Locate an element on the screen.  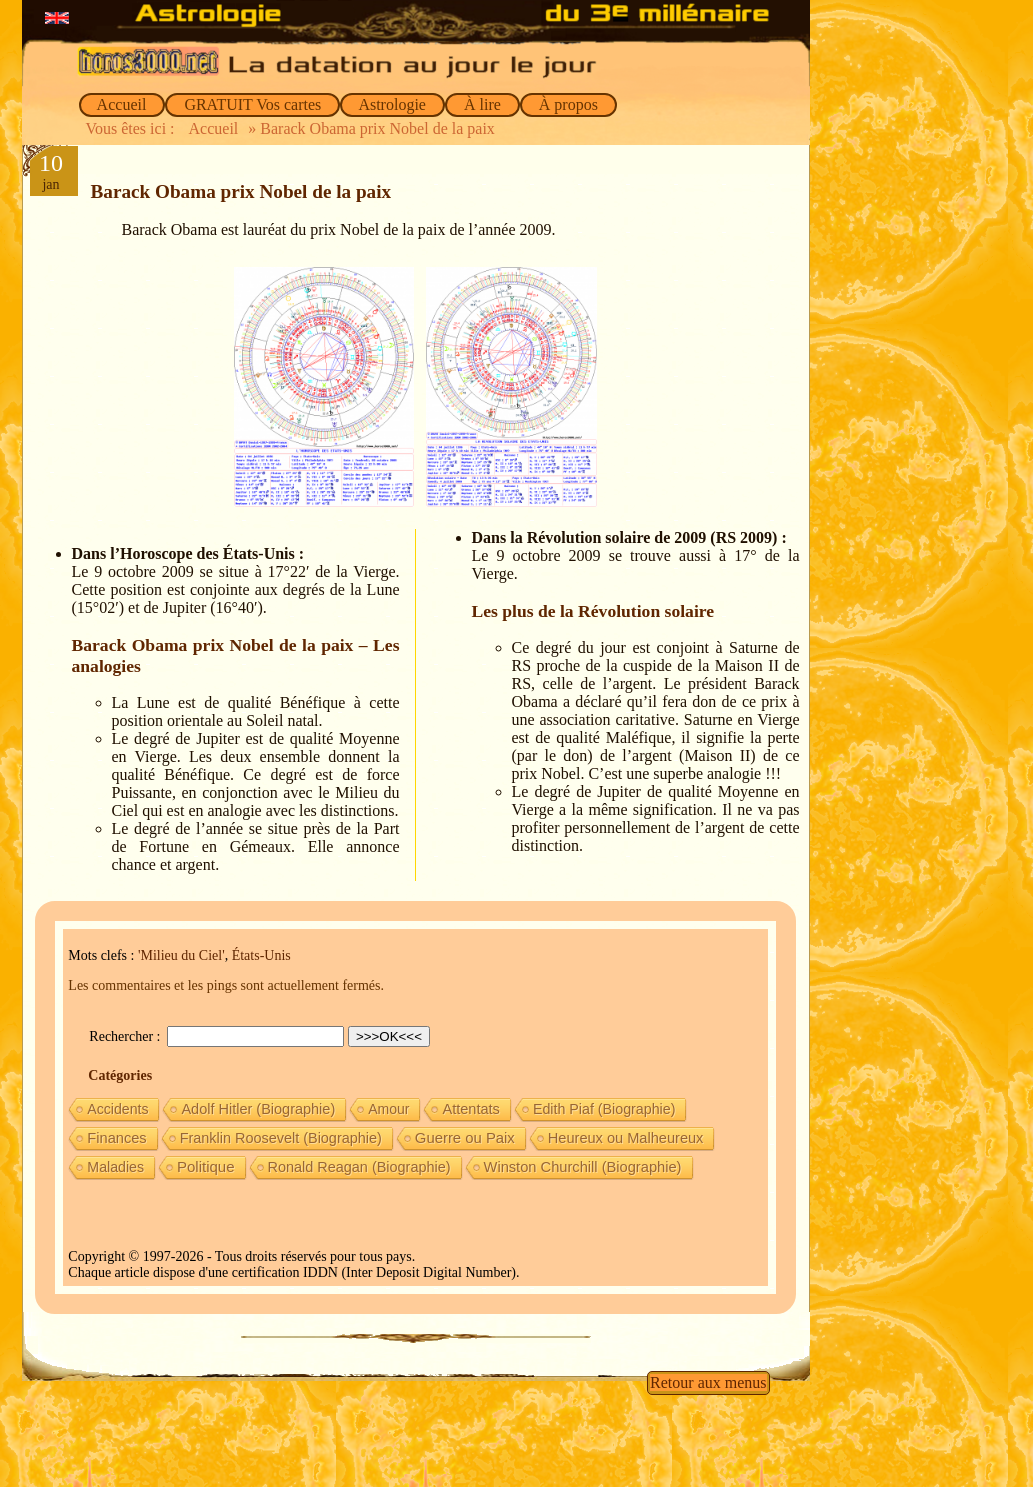
Rechercher : is located at coordinates (126, 1036).